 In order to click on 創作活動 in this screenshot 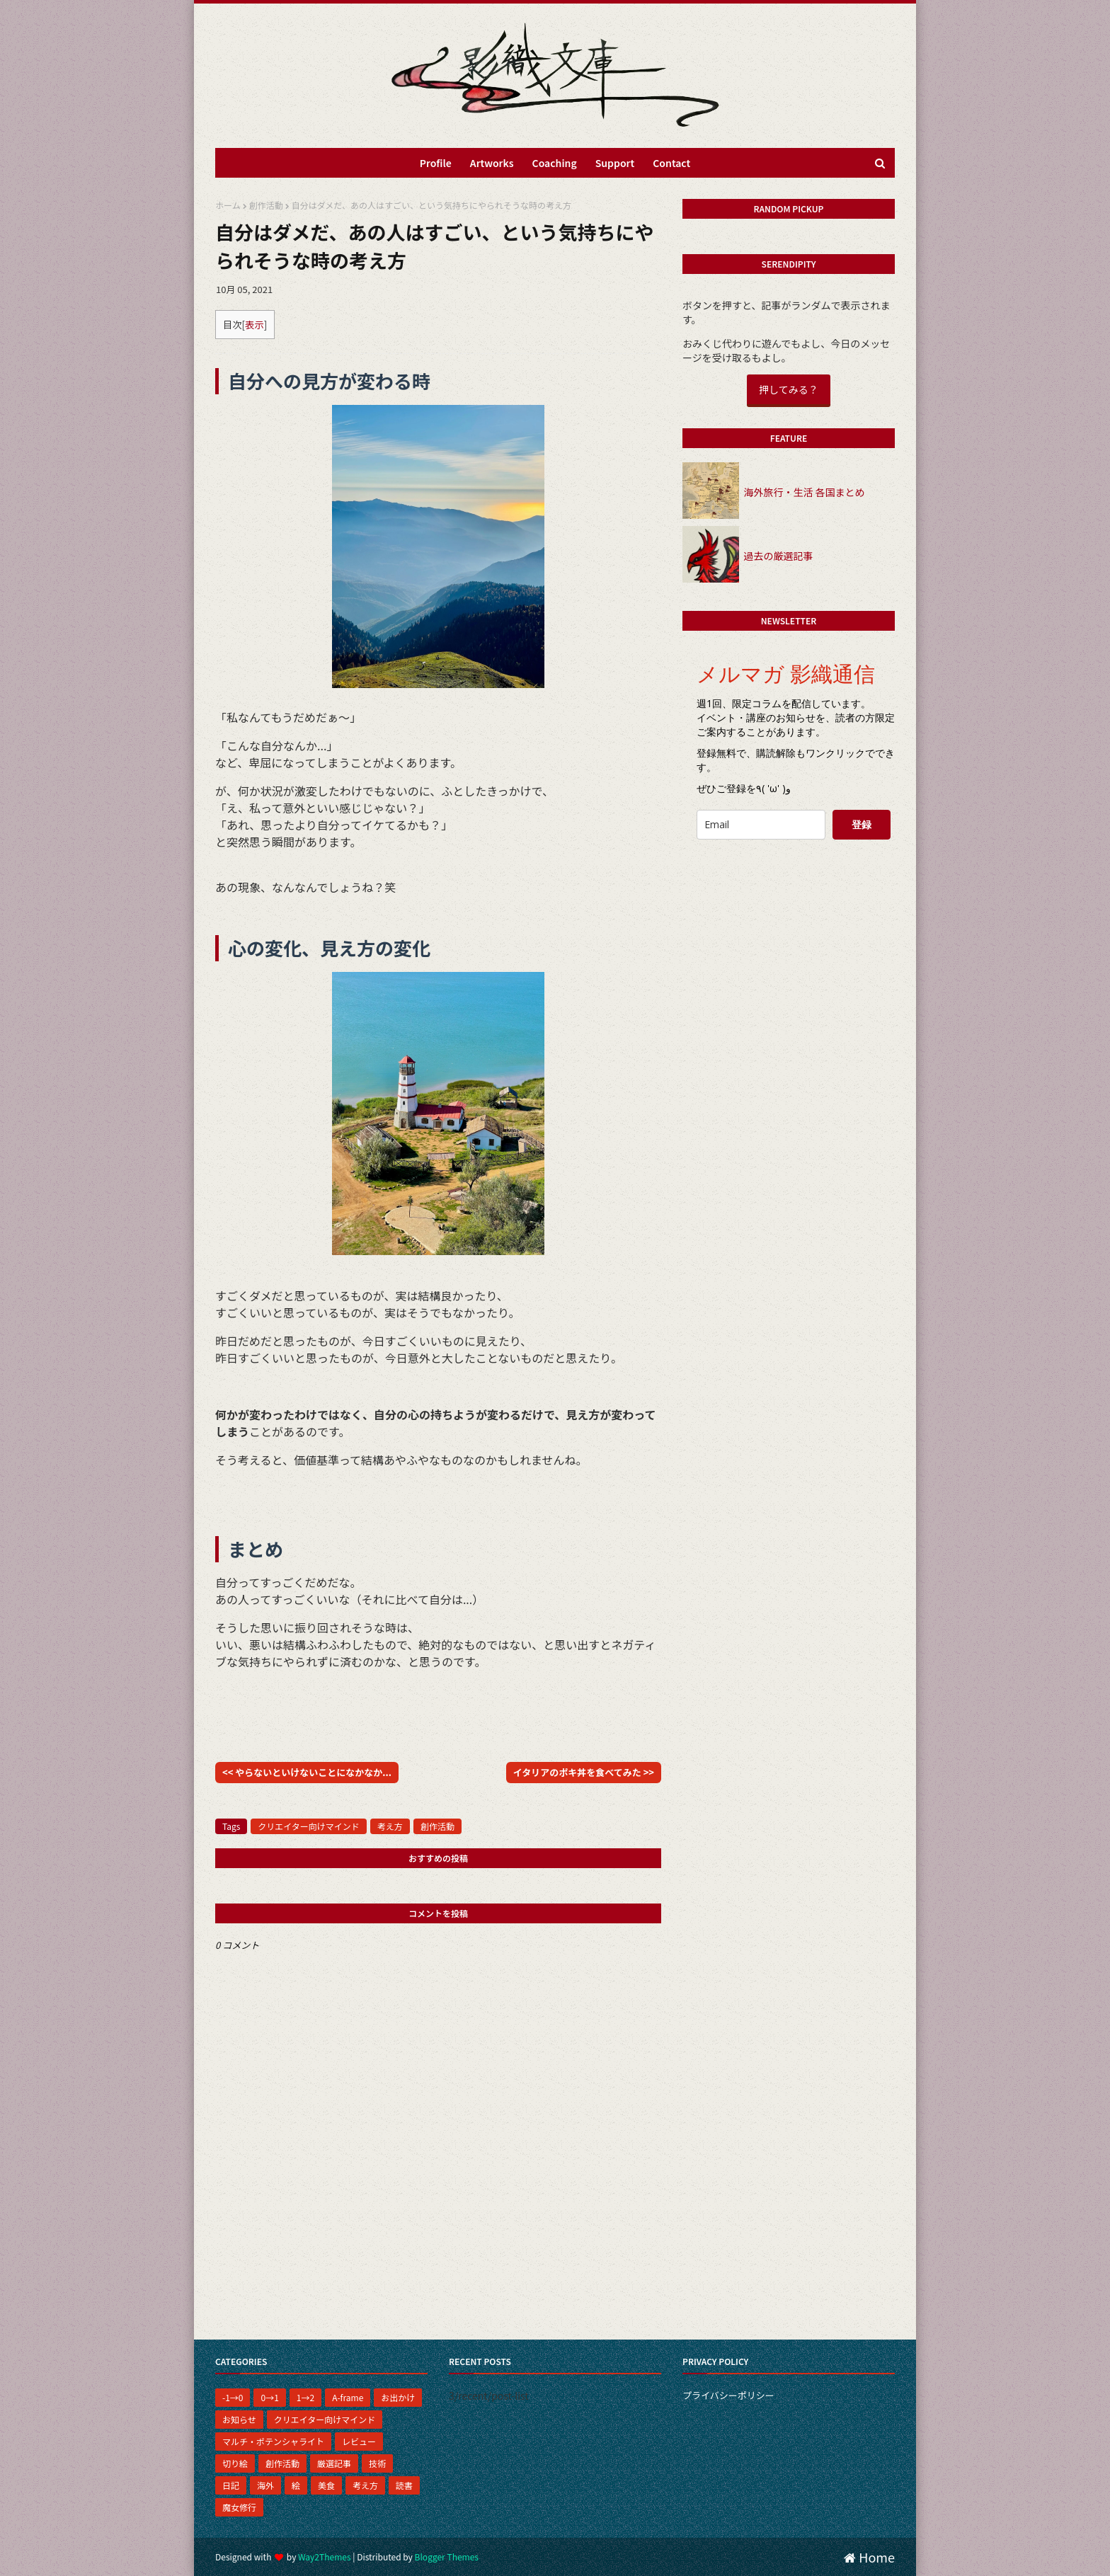, I will do `click(266, 205)`.